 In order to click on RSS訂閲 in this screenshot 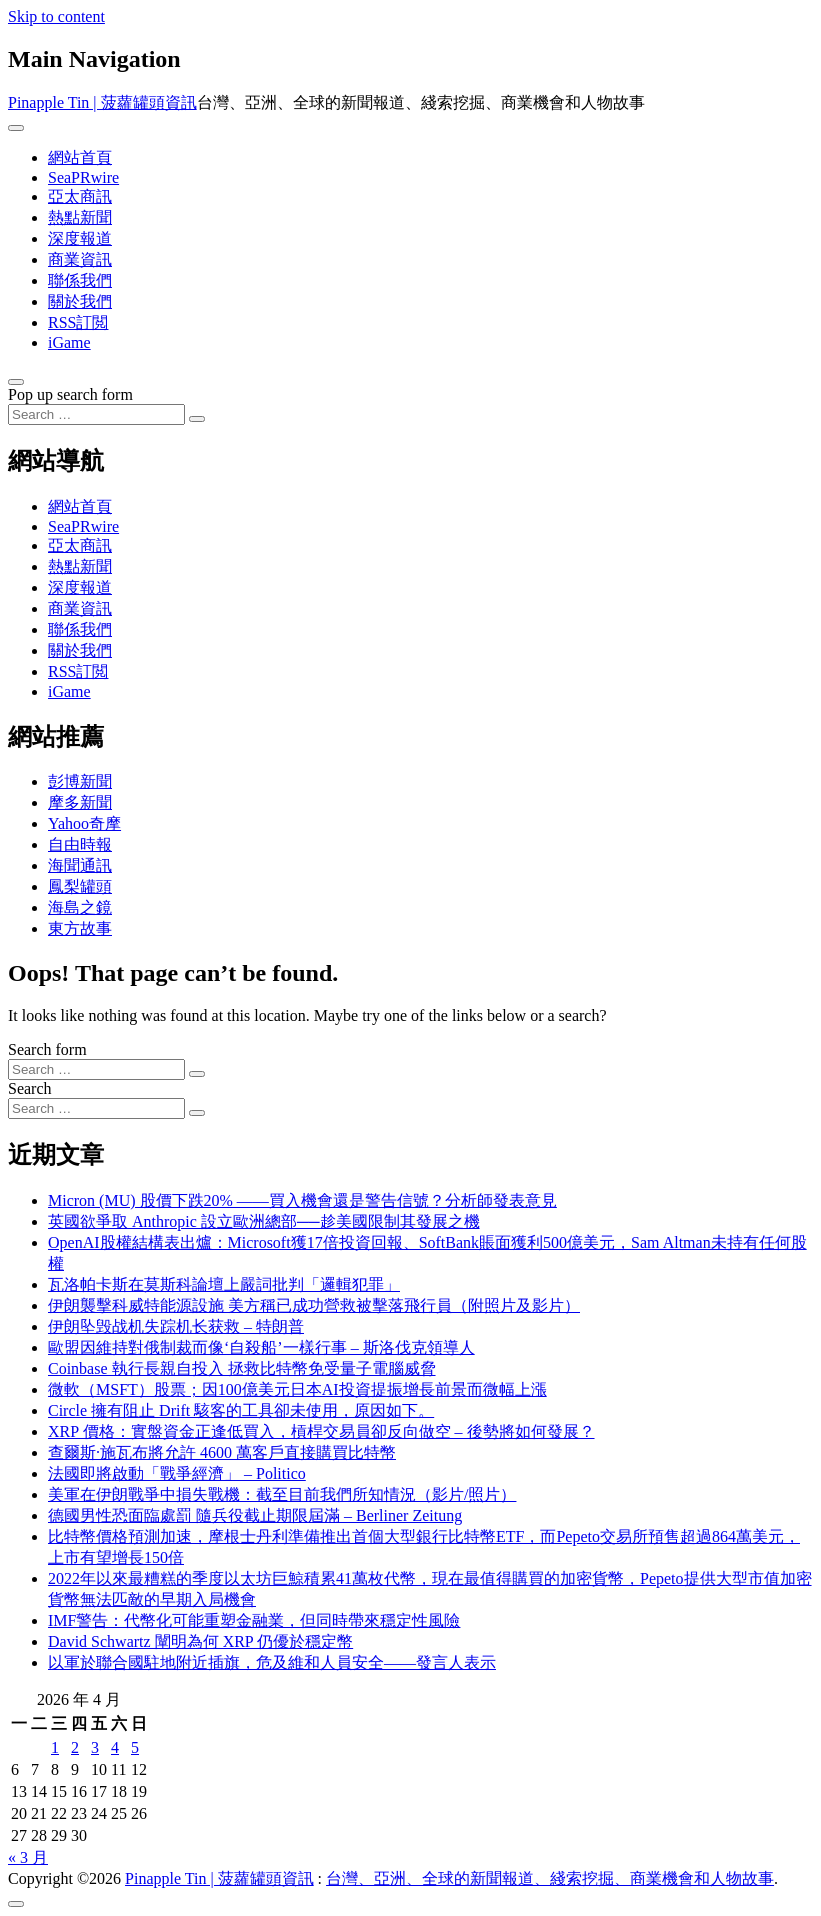, I will do `click(78, 322)`.